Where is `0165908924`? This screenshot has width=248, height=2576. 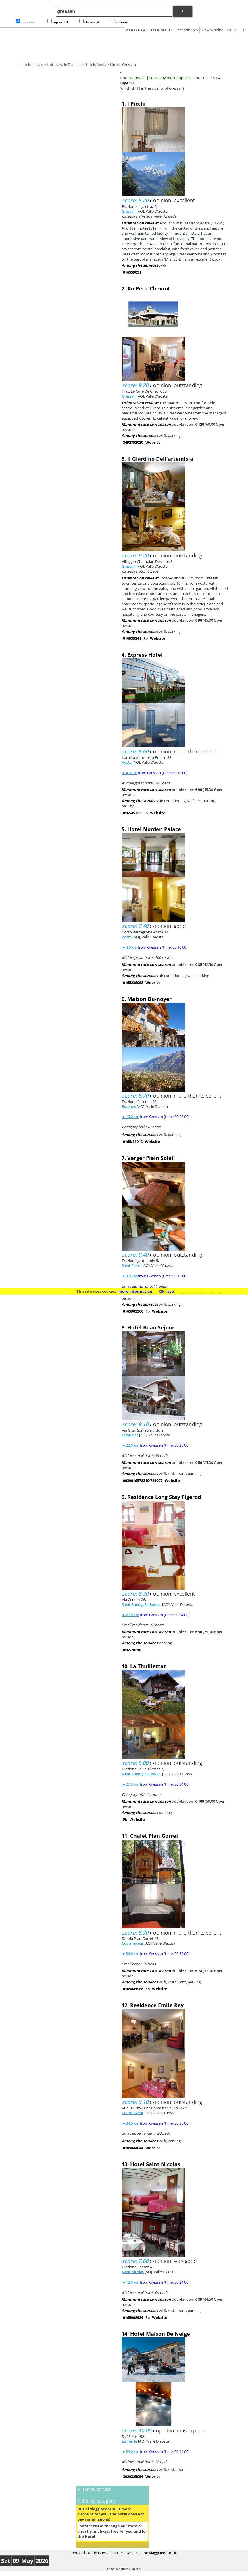 0165908924 is located at coordinates (133, 2317).